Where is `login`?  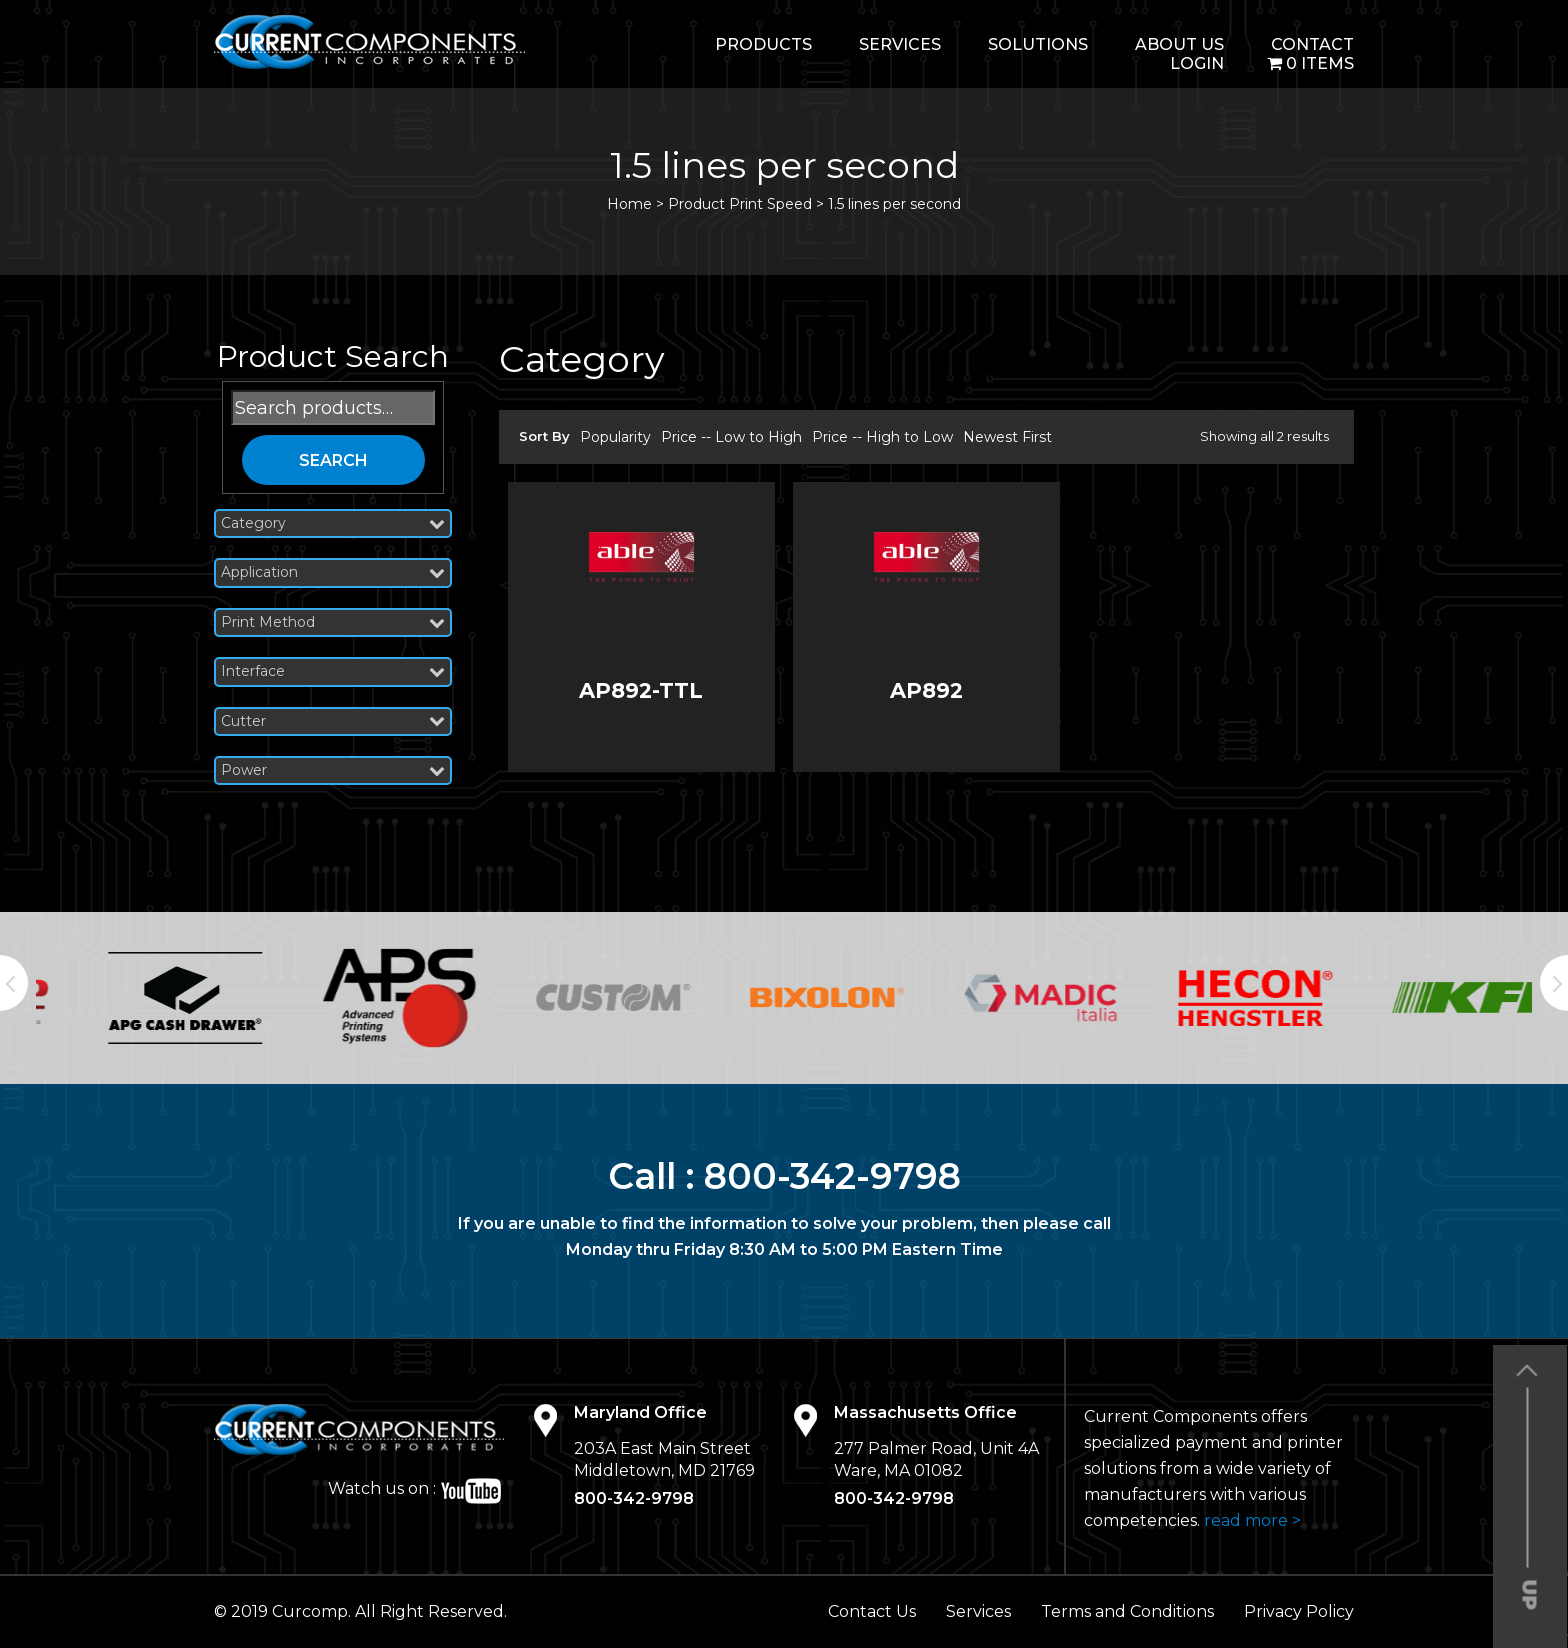
login is located at coordinates (1197, 63).